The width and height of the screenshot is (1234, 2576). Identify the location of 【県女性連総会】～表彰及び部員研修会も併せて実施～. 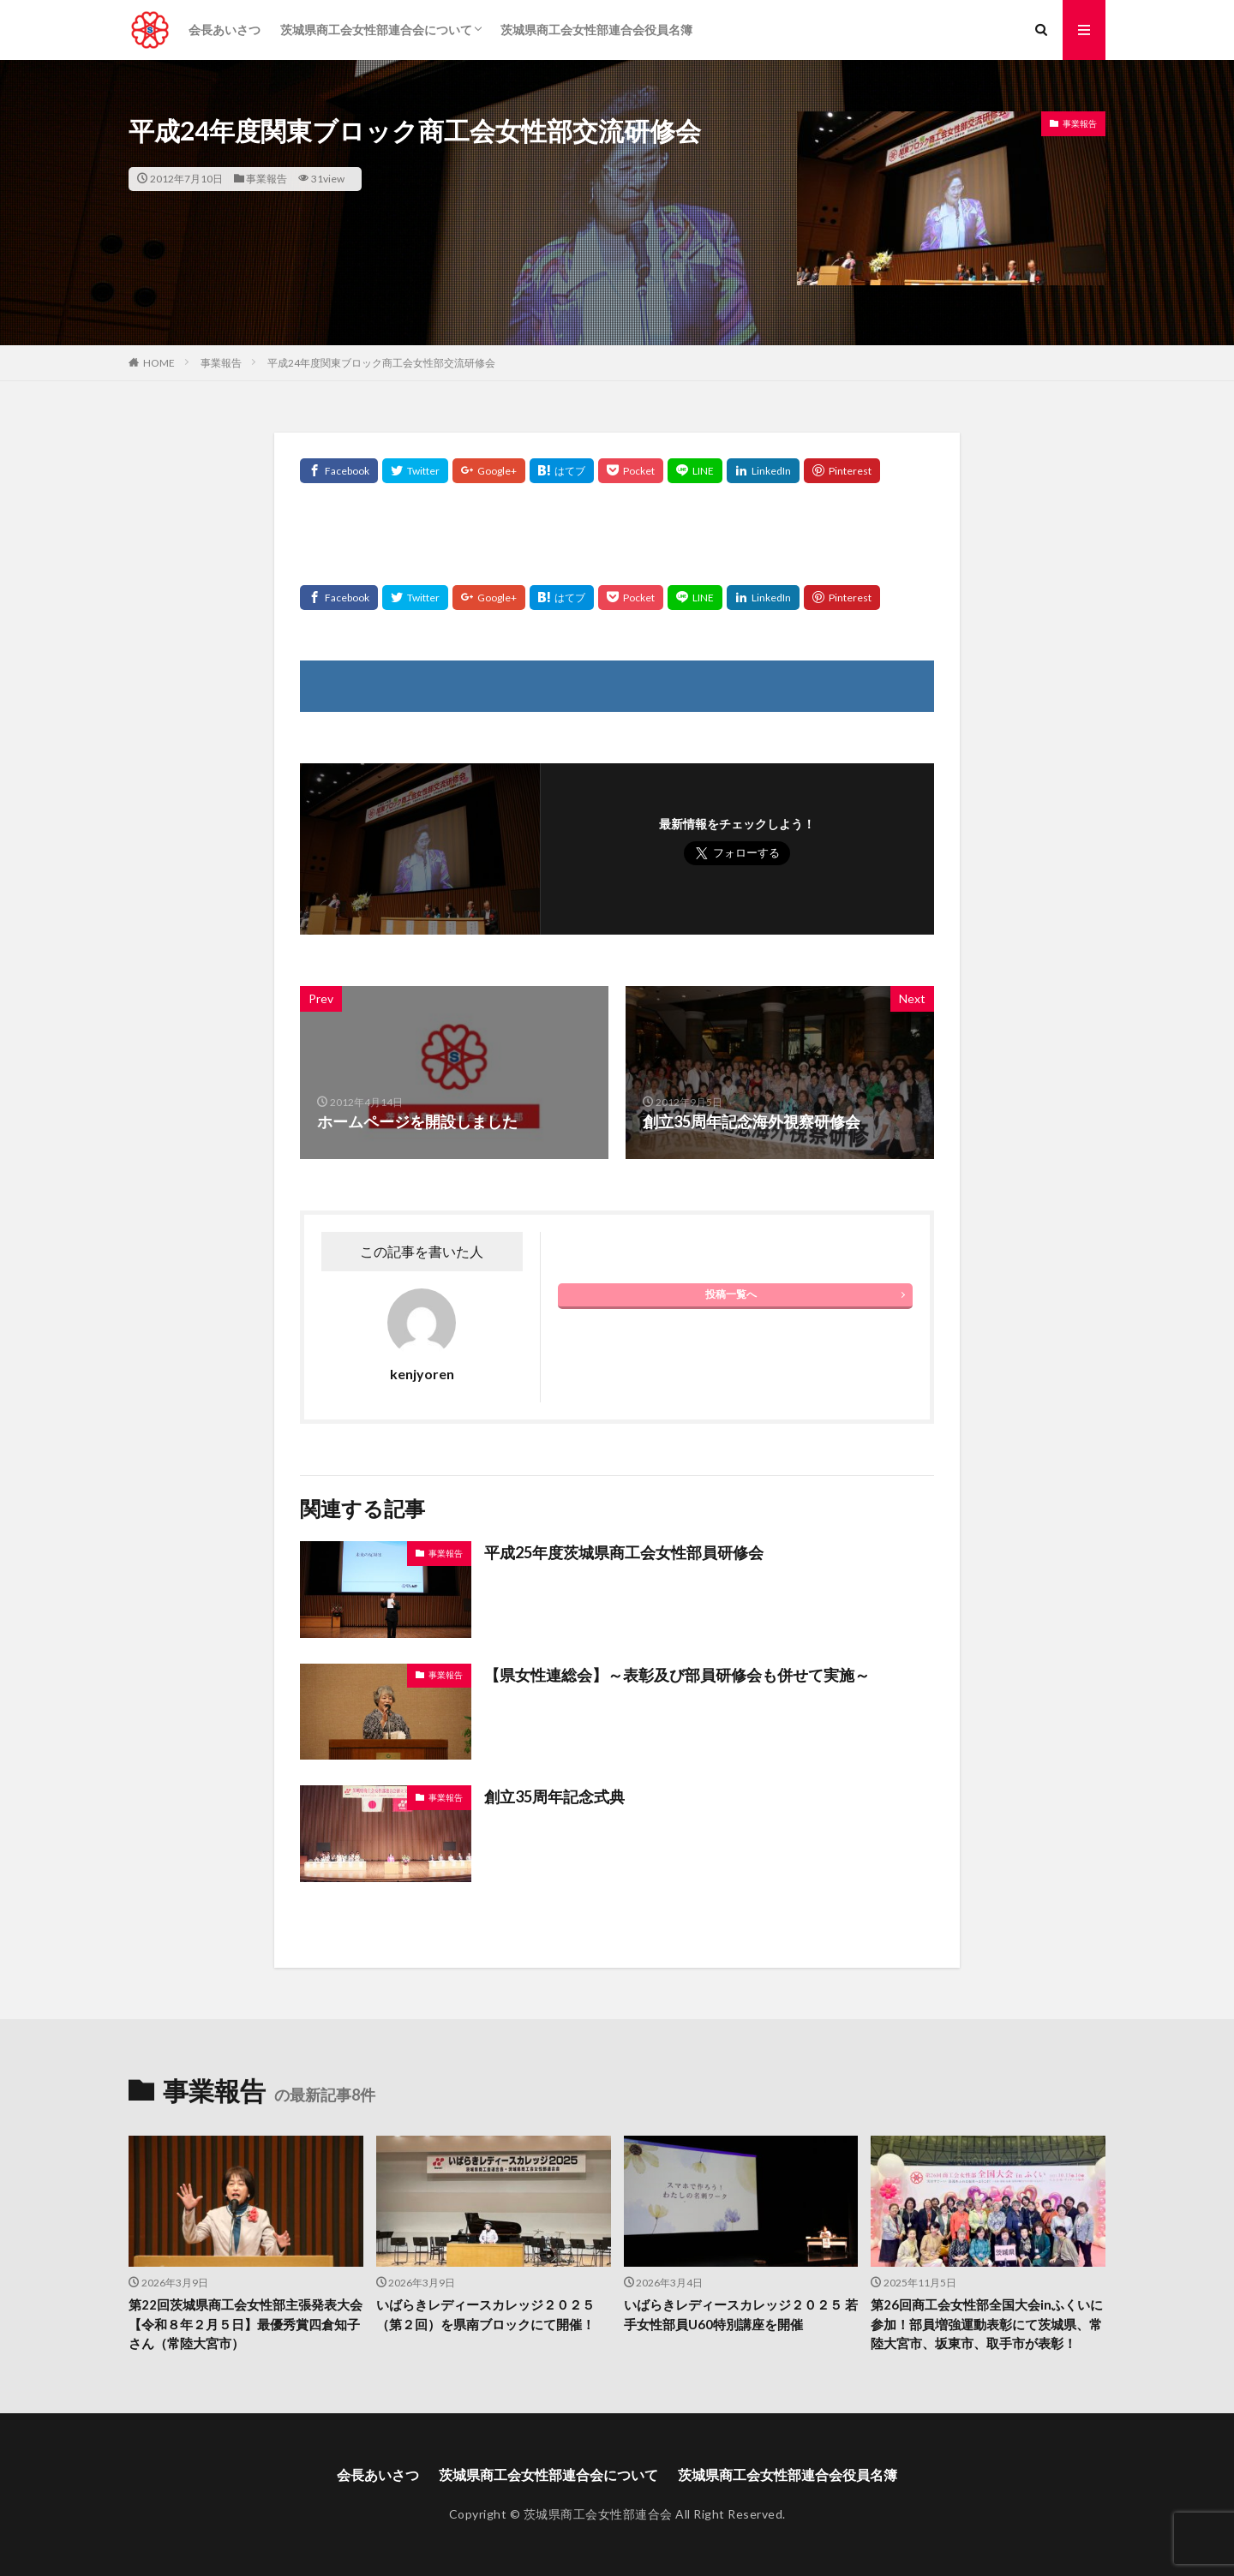
(677, 1674).